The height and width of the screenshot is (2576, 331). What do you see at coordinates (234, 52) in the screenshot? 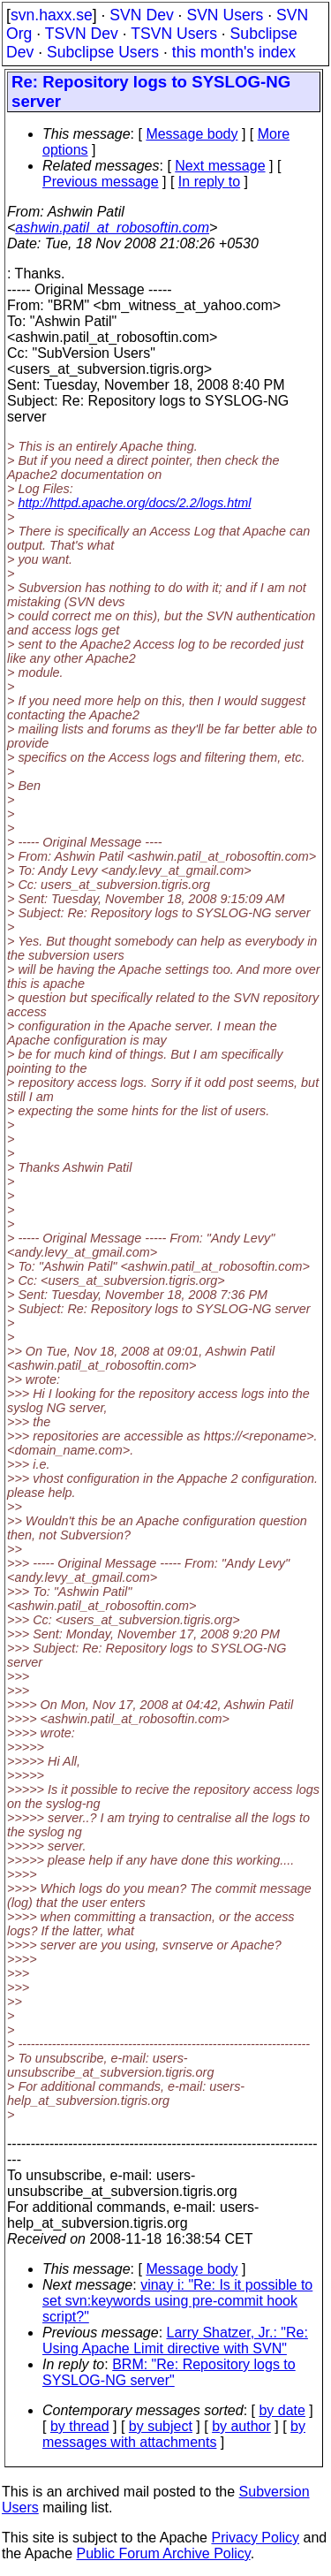
I see `this month's index` at bounding box center [234, 52].